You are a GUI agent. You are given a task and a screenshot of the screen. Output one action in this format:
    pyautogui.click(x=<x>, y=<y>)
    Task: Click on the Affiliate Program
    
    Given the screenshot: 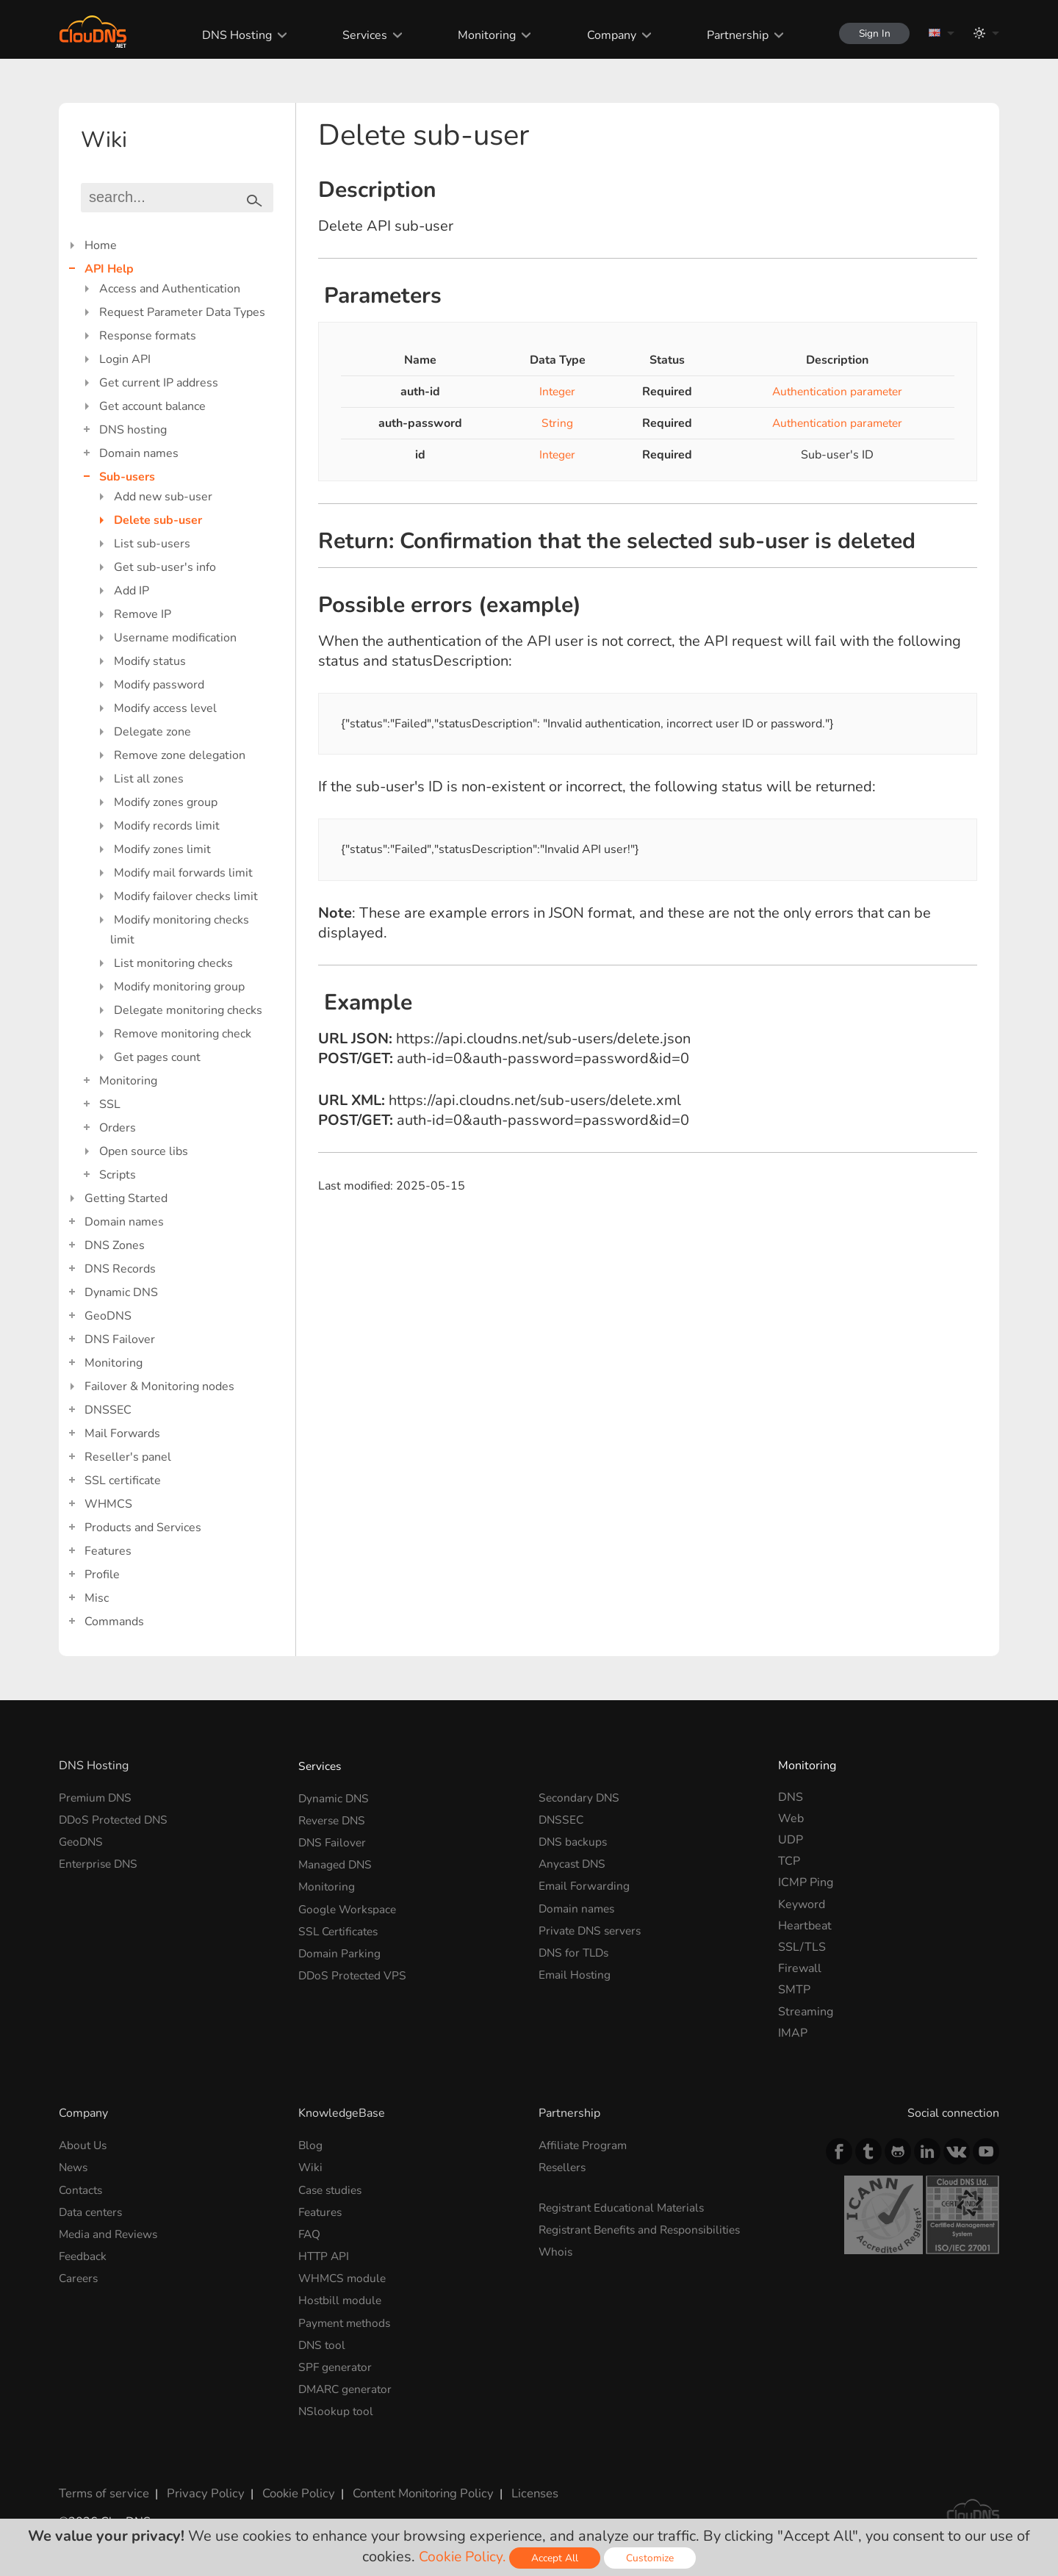 What is the action you would take?
    pyautogui.click(x=584, y=2145)
    